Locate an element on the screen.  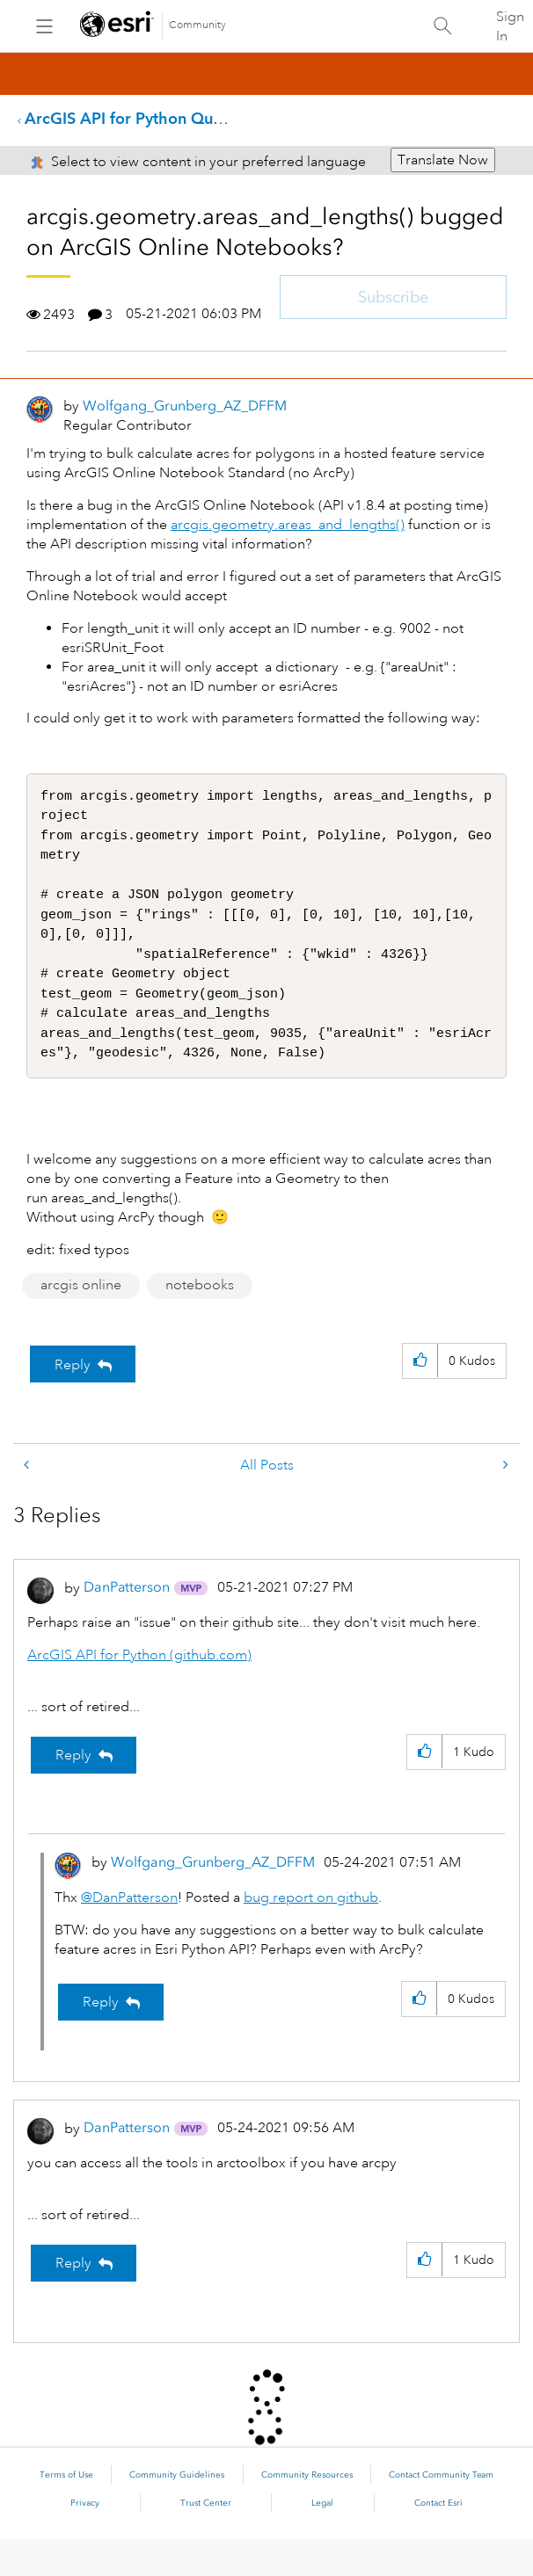
@DanPatterson is located at coordinates (129, 1934).